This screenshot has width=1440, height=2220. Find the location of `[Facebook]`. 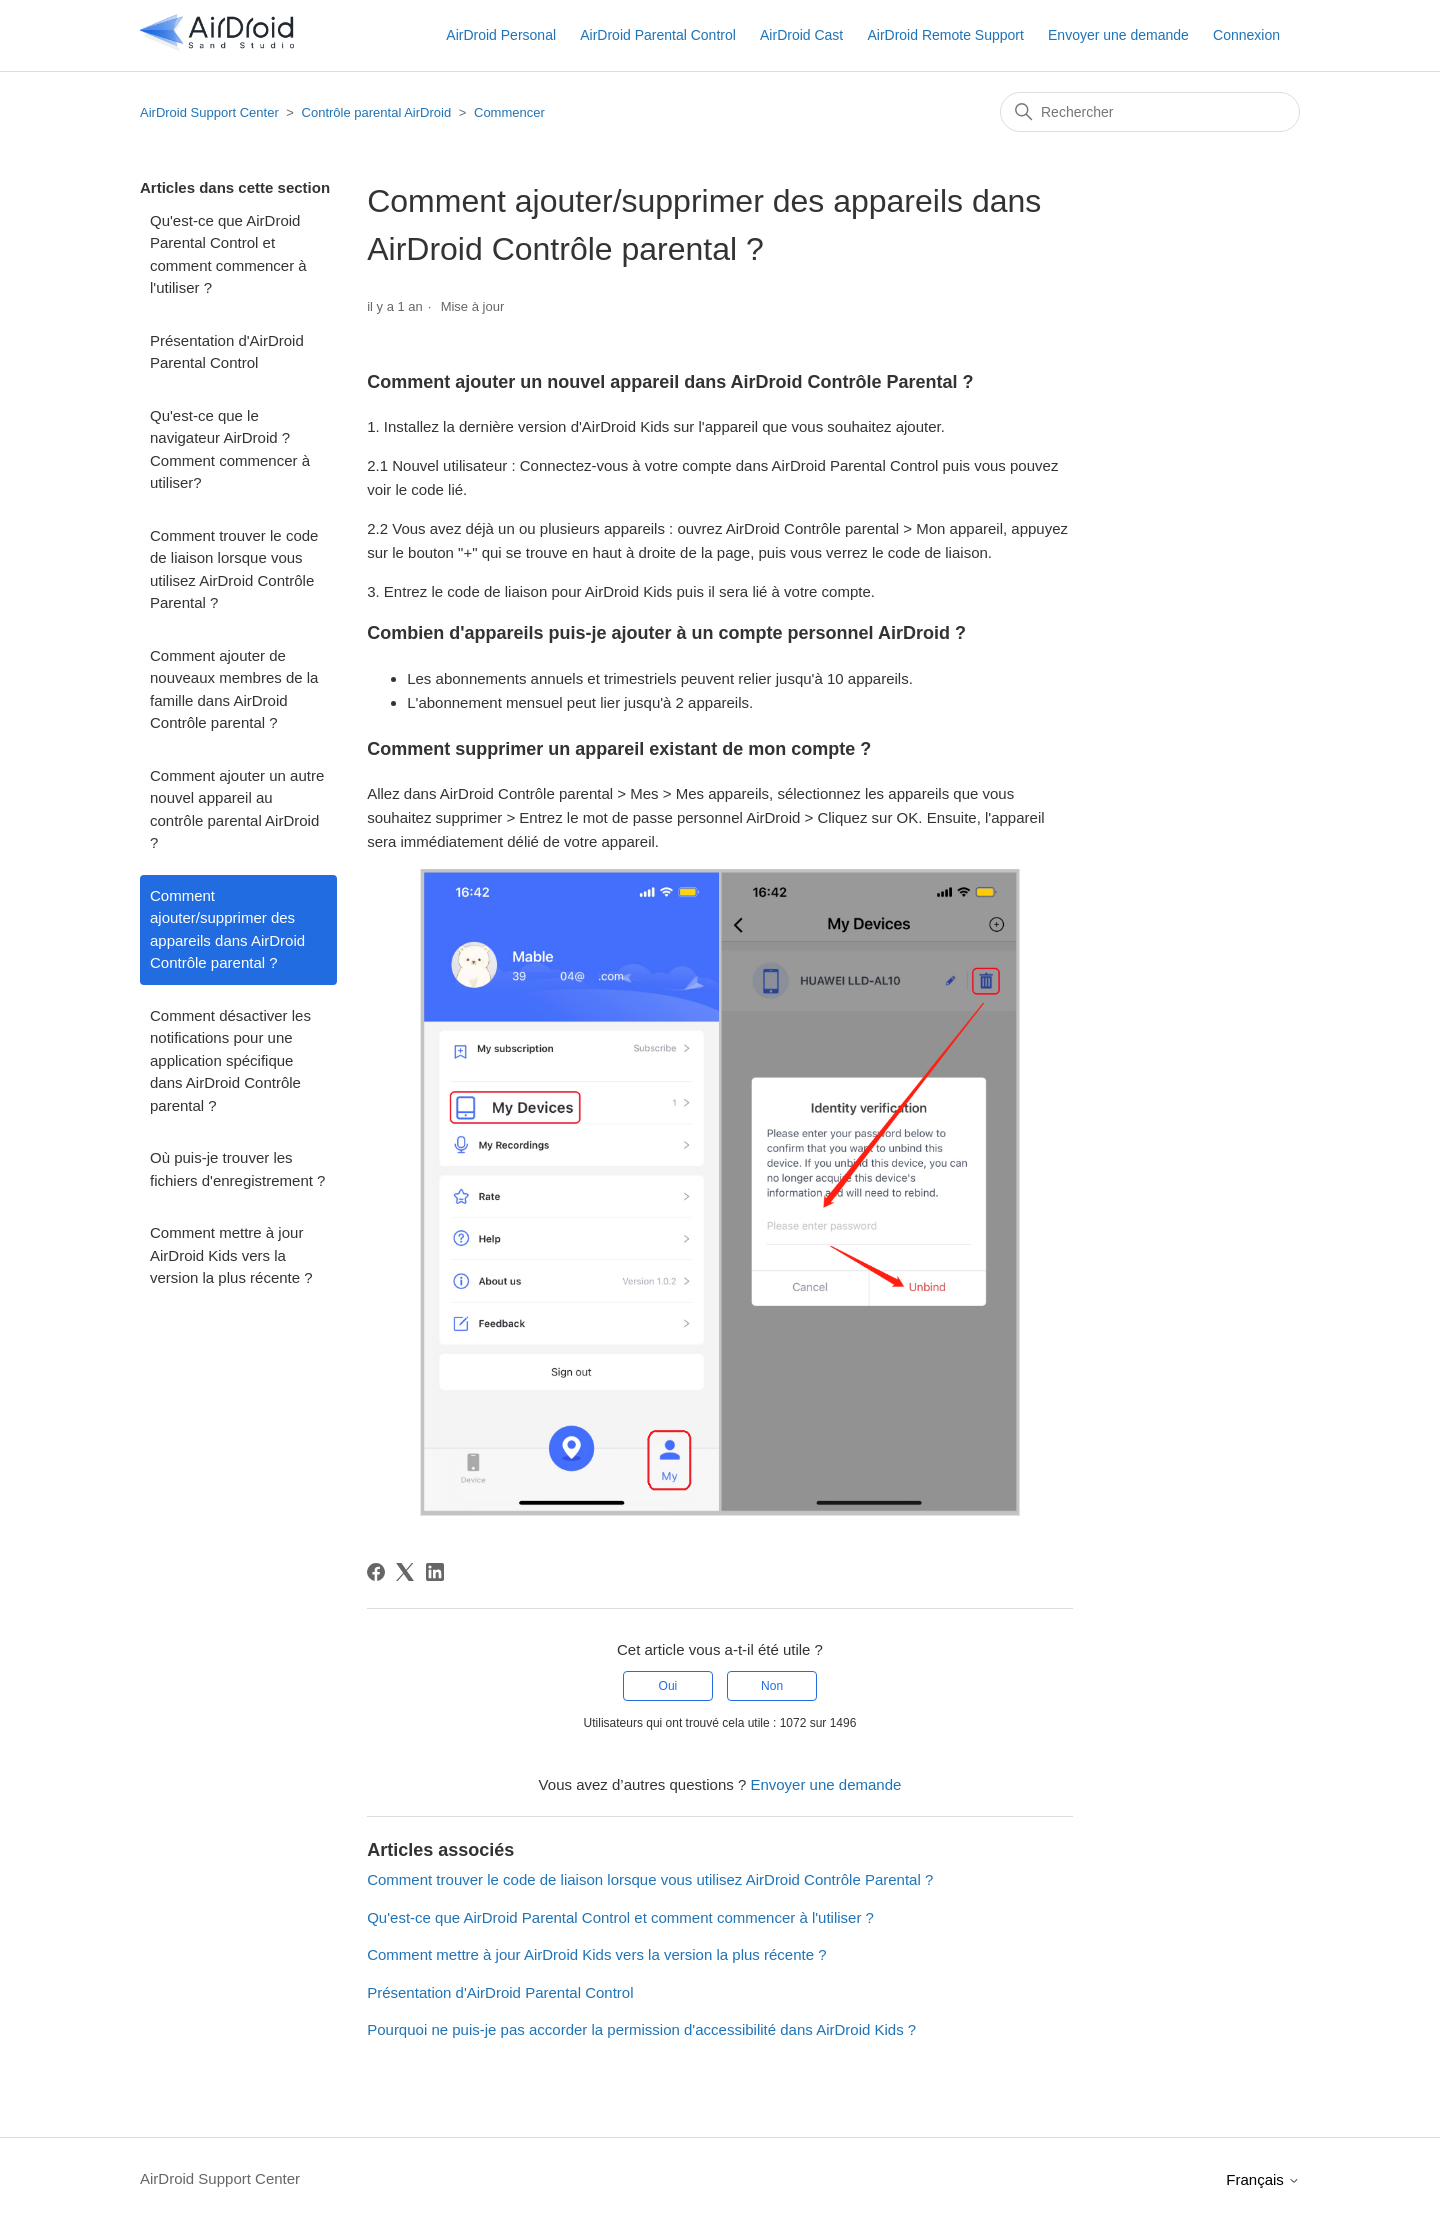

[Facebook] is located at coordinates (376, 1572).